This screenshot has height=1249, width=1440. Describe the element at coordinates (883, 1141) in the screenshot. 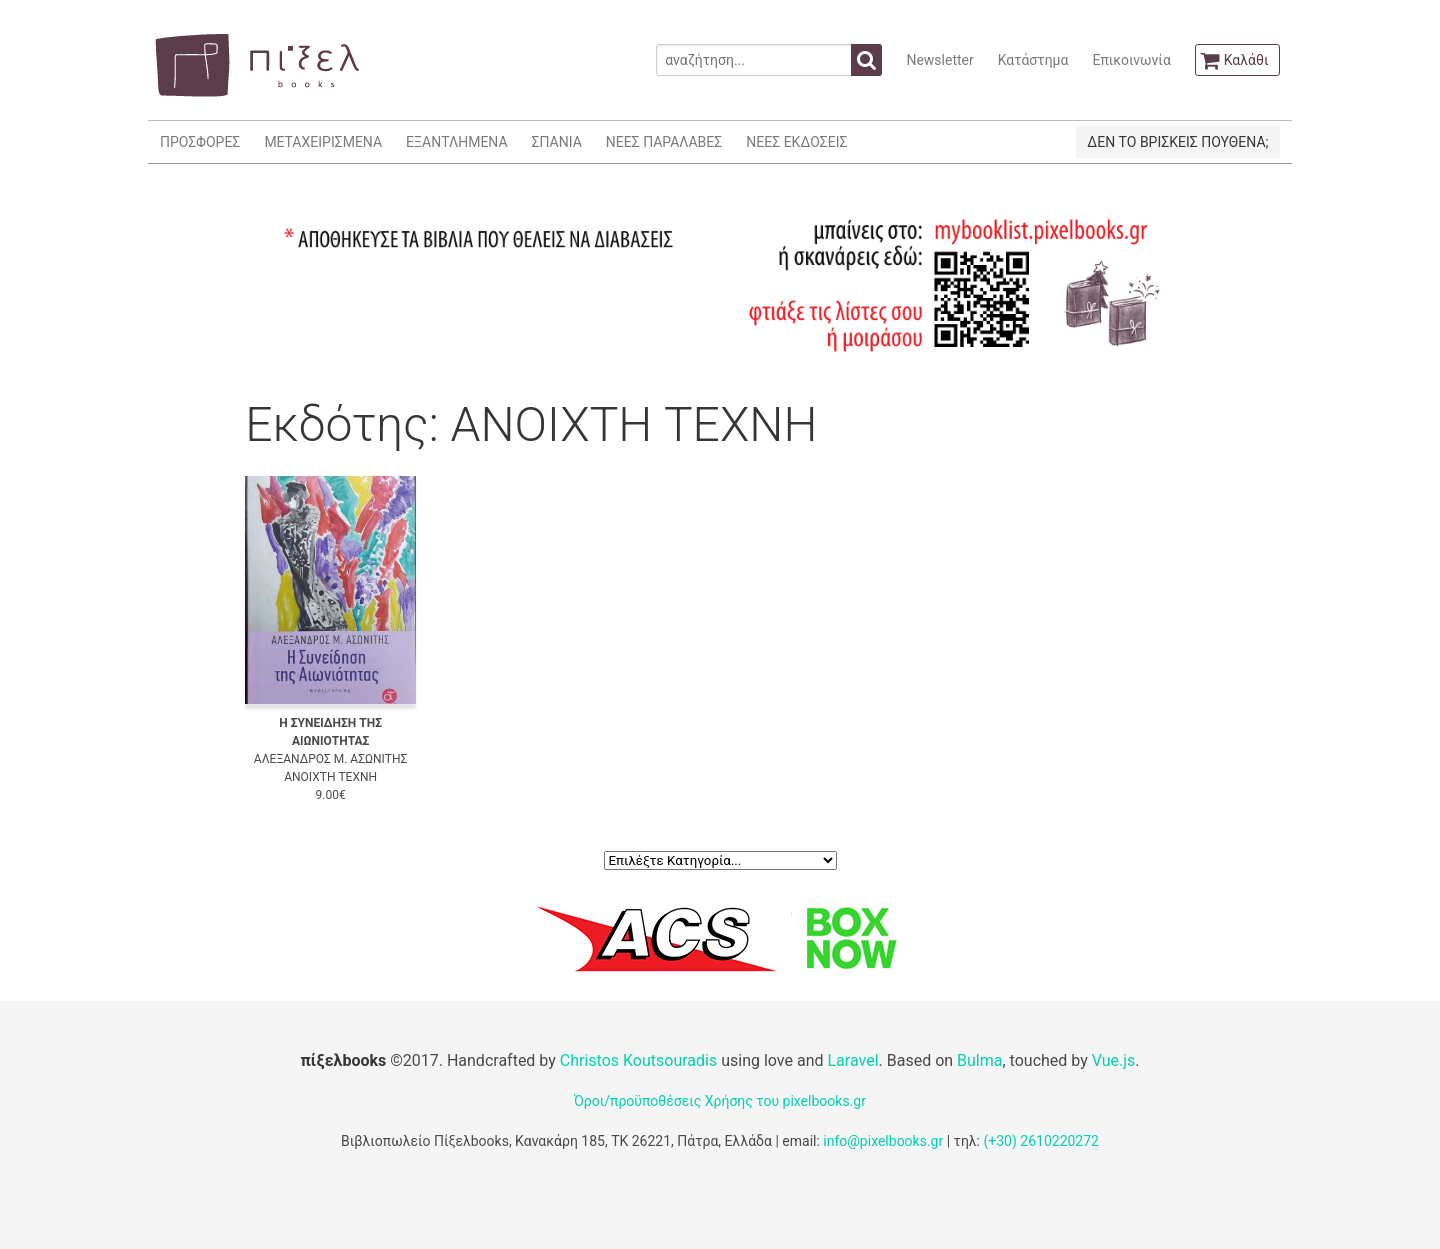

I see `info@pixelbooks.gr` at that location.